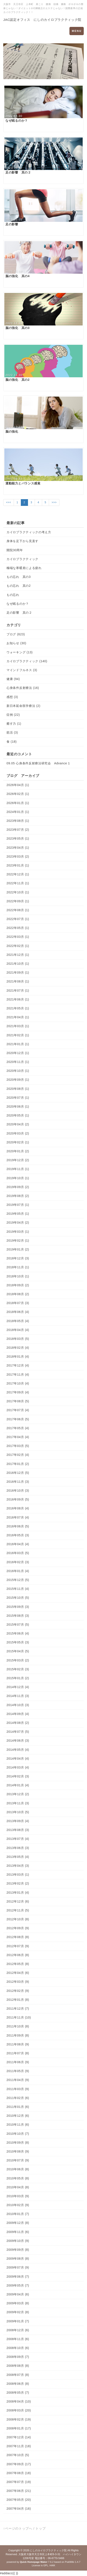 This screenshot has height=2576, width=87. What do you see at coordinates (18, 785) in the screenshot?
I see `2026年04月 (1)` at bounding box center [18, 785].